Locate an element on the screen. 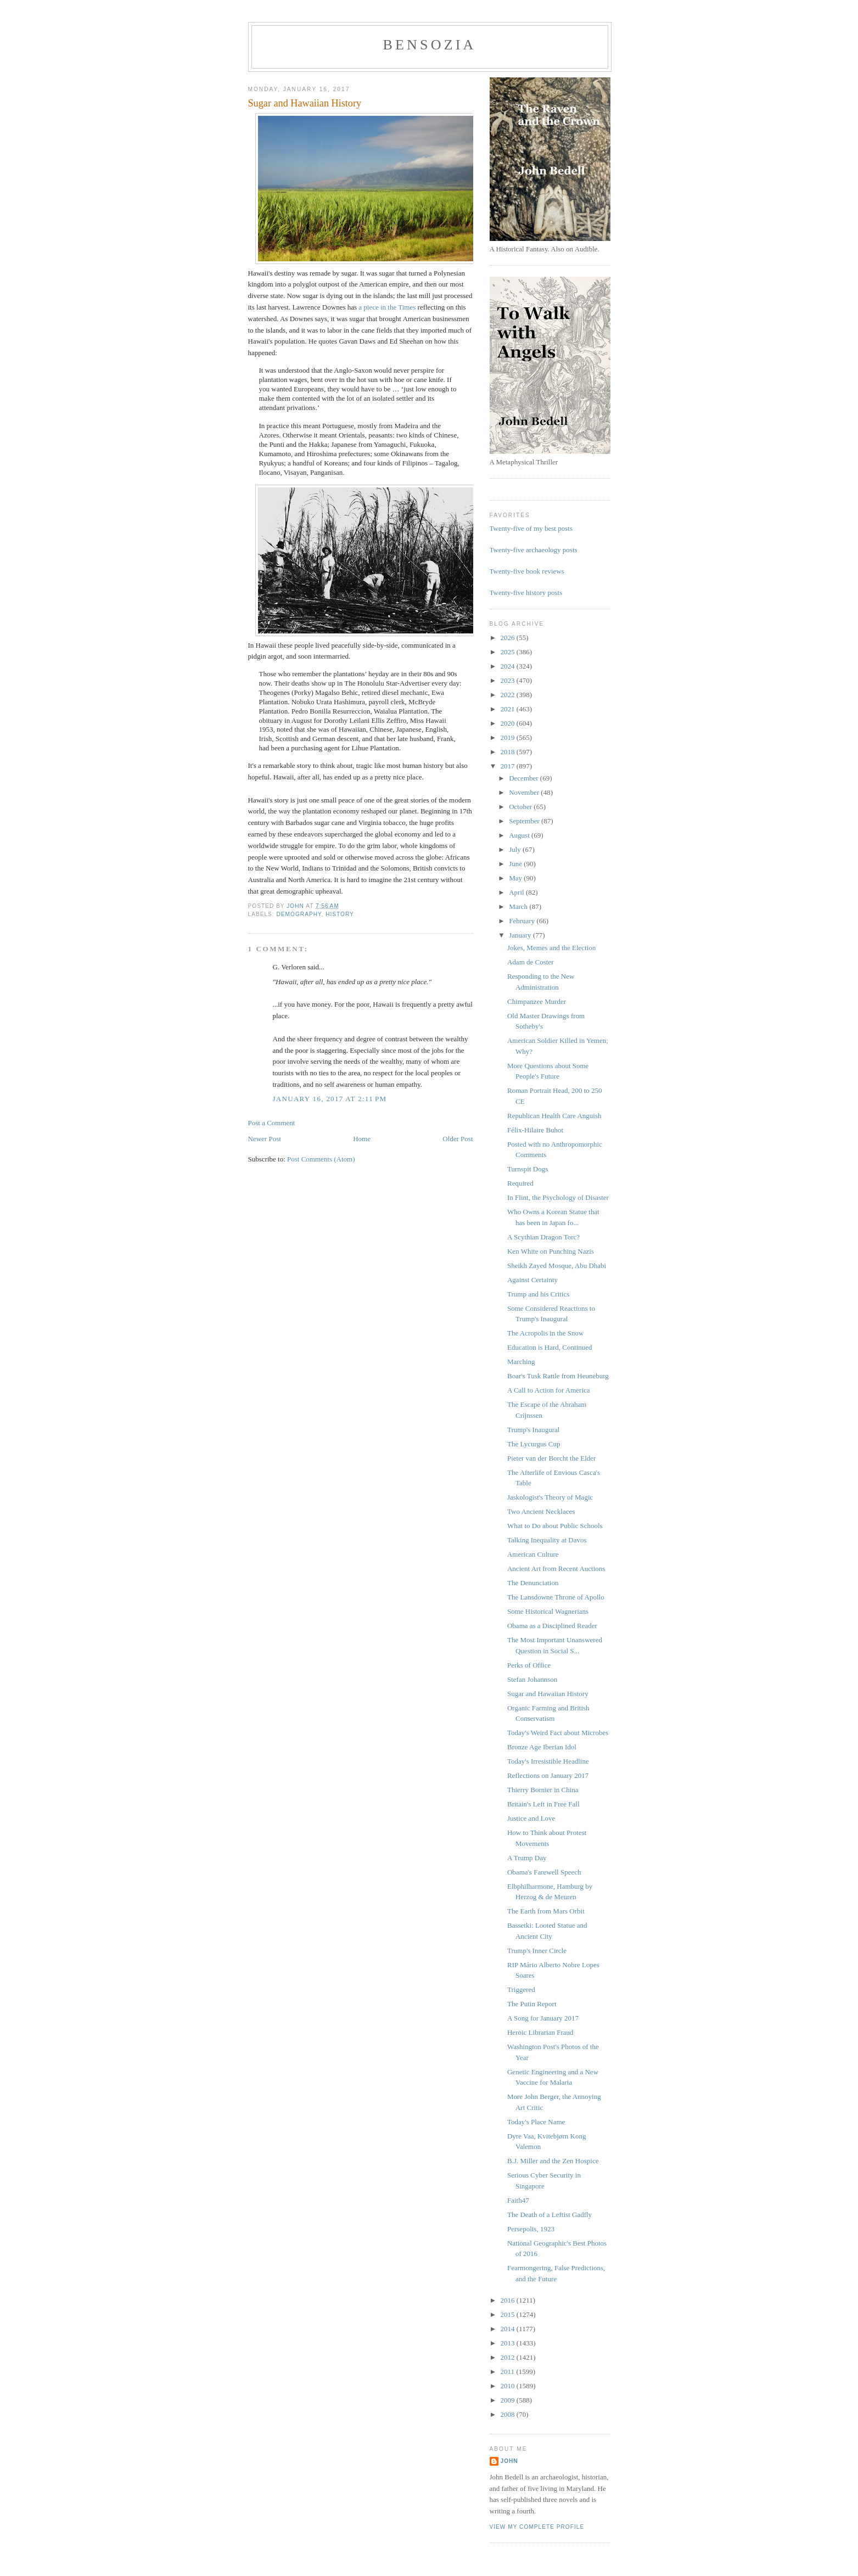 The image size is (858, 2576). Two Ancient Necklaces is located at coordinates (541, 1511).